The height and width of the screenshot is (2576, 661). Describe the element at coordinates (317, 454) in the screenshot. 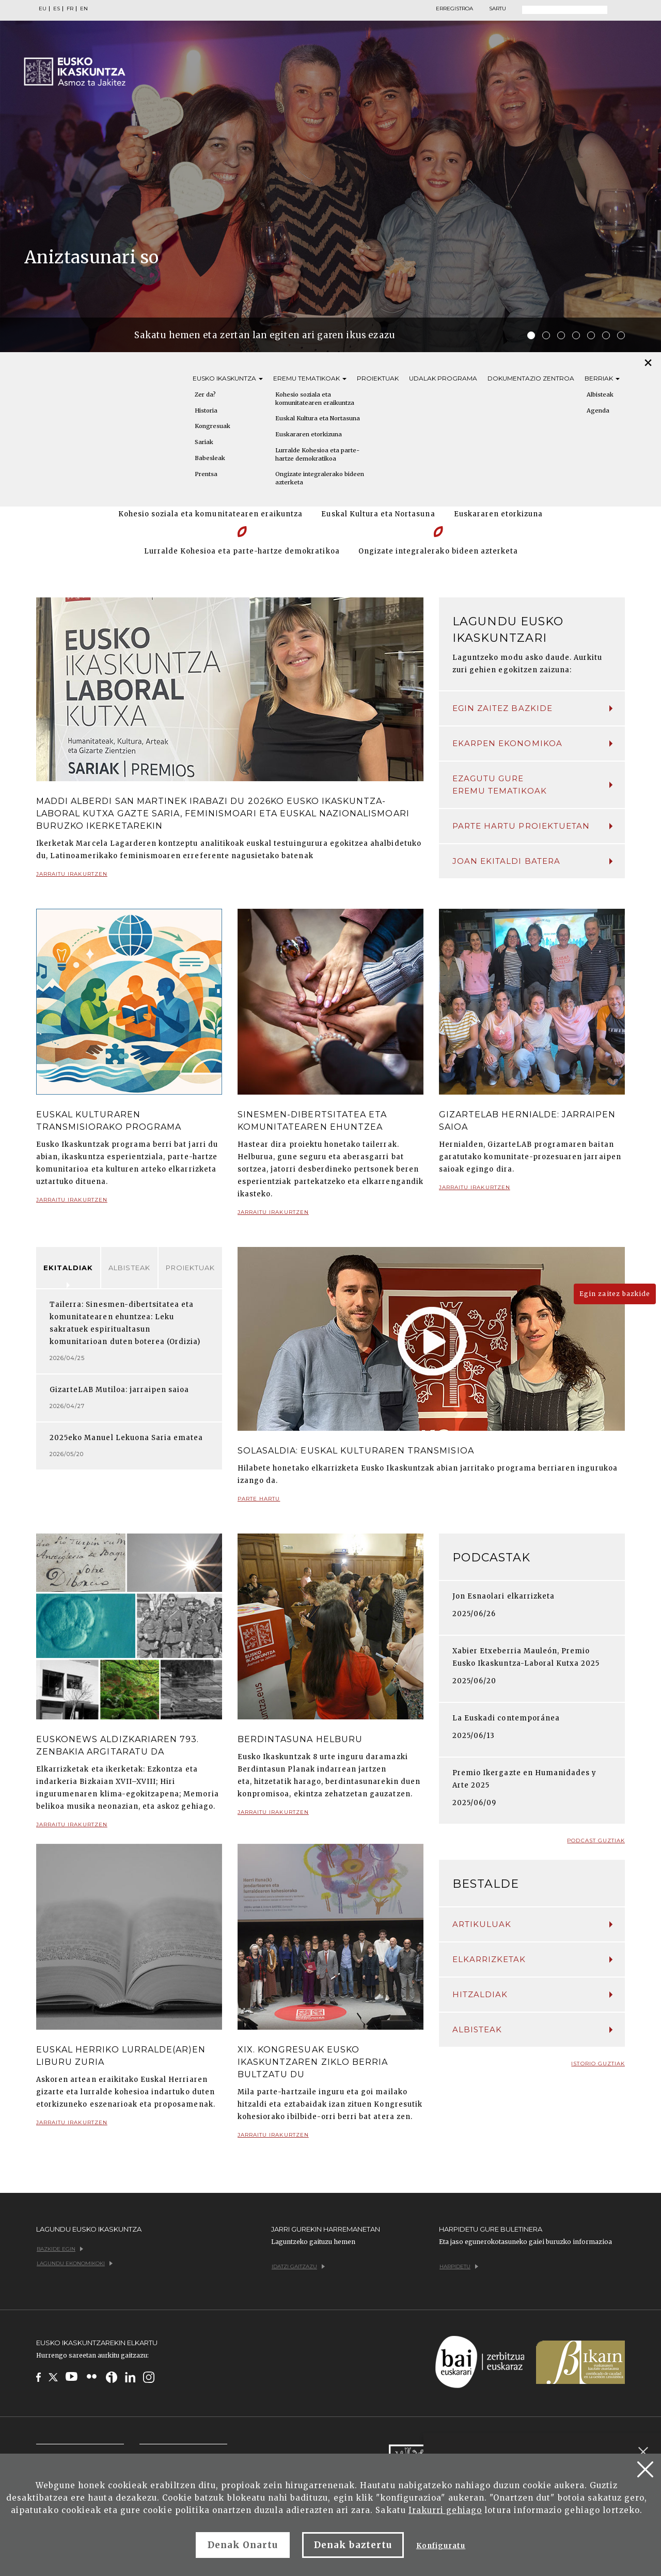

I see `Lurralde Kohesioa eta parte-hartze demokratikoa` at that location.